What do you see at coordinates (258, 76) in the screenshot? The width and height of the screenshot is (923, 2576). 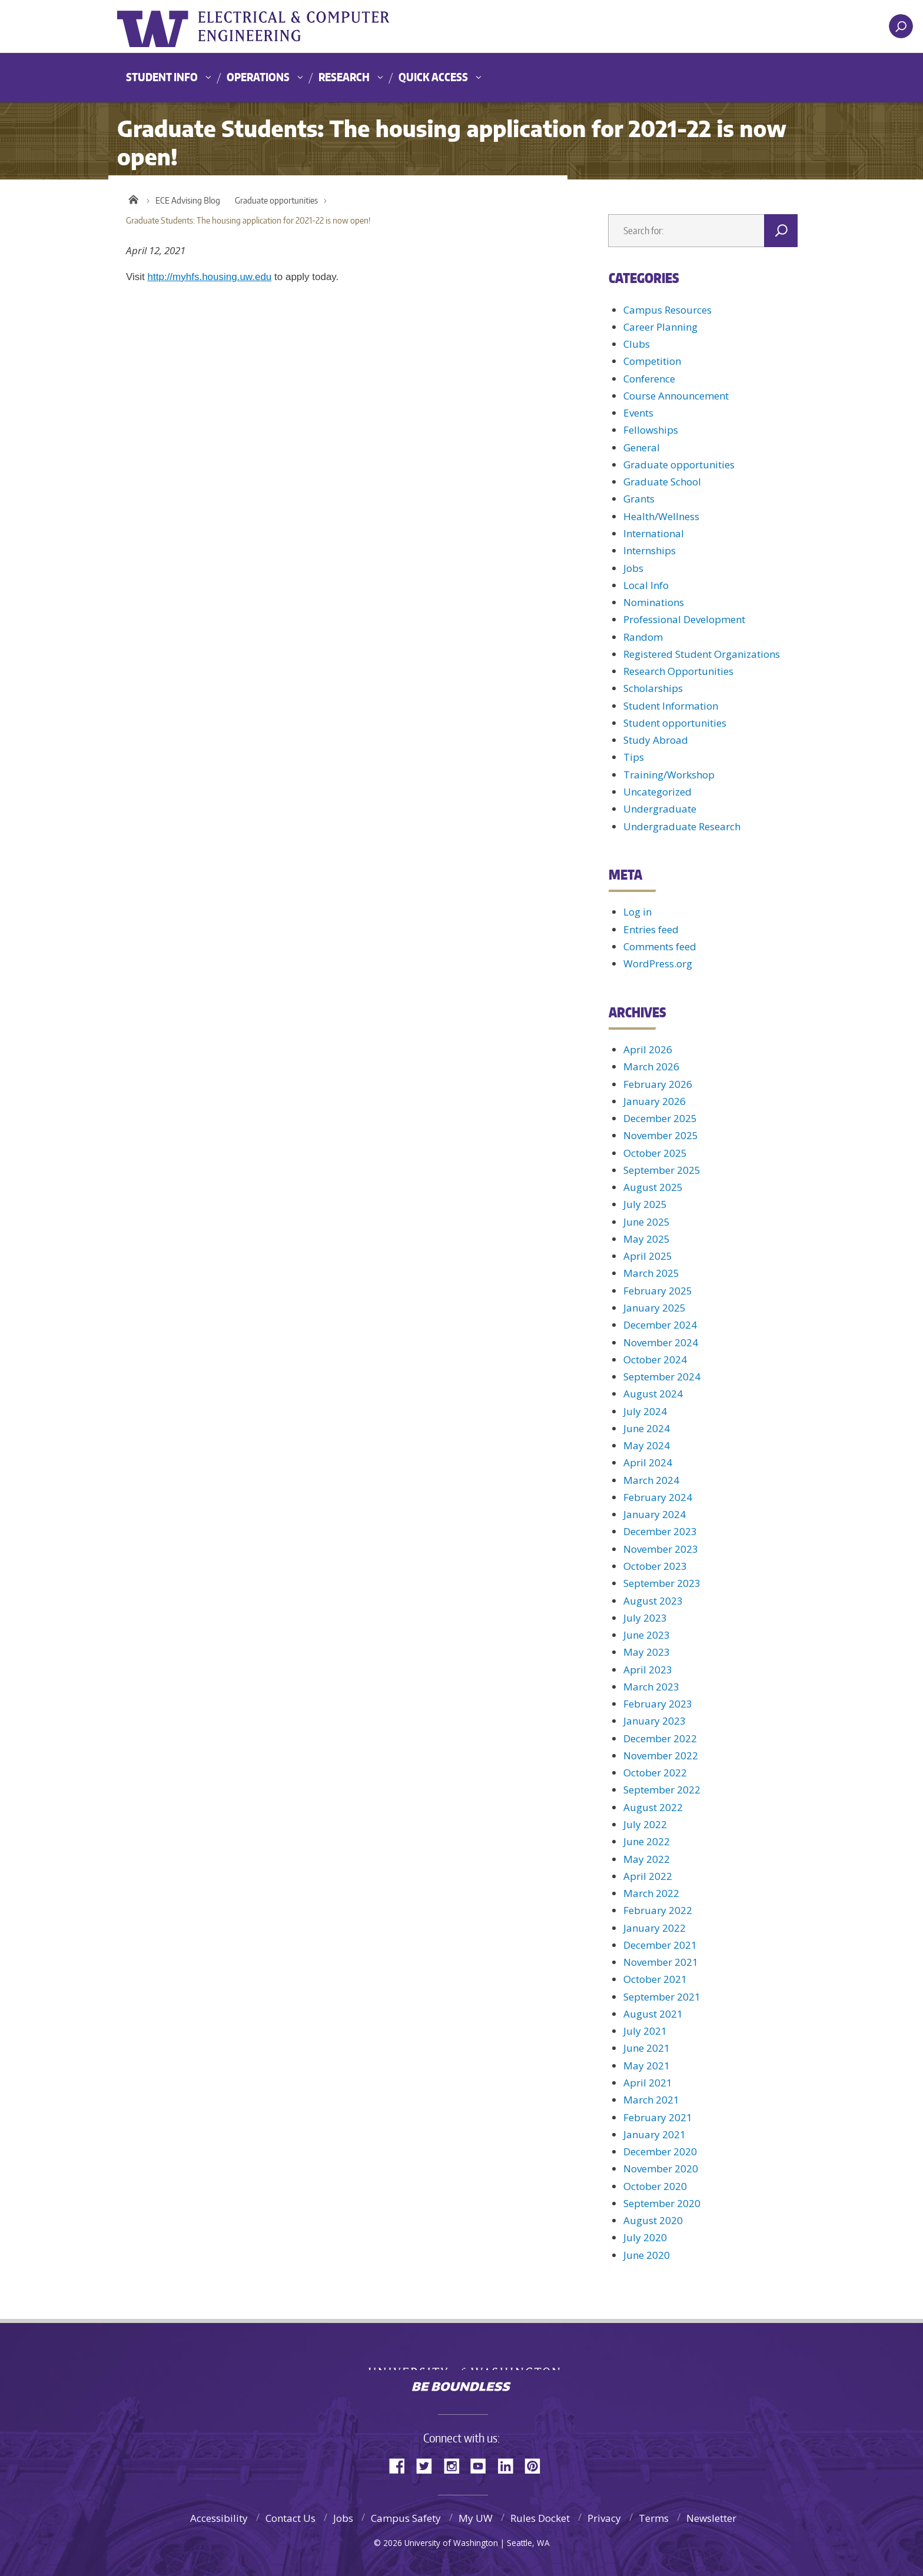 I see `Operations` at bounding box center [258, 76].